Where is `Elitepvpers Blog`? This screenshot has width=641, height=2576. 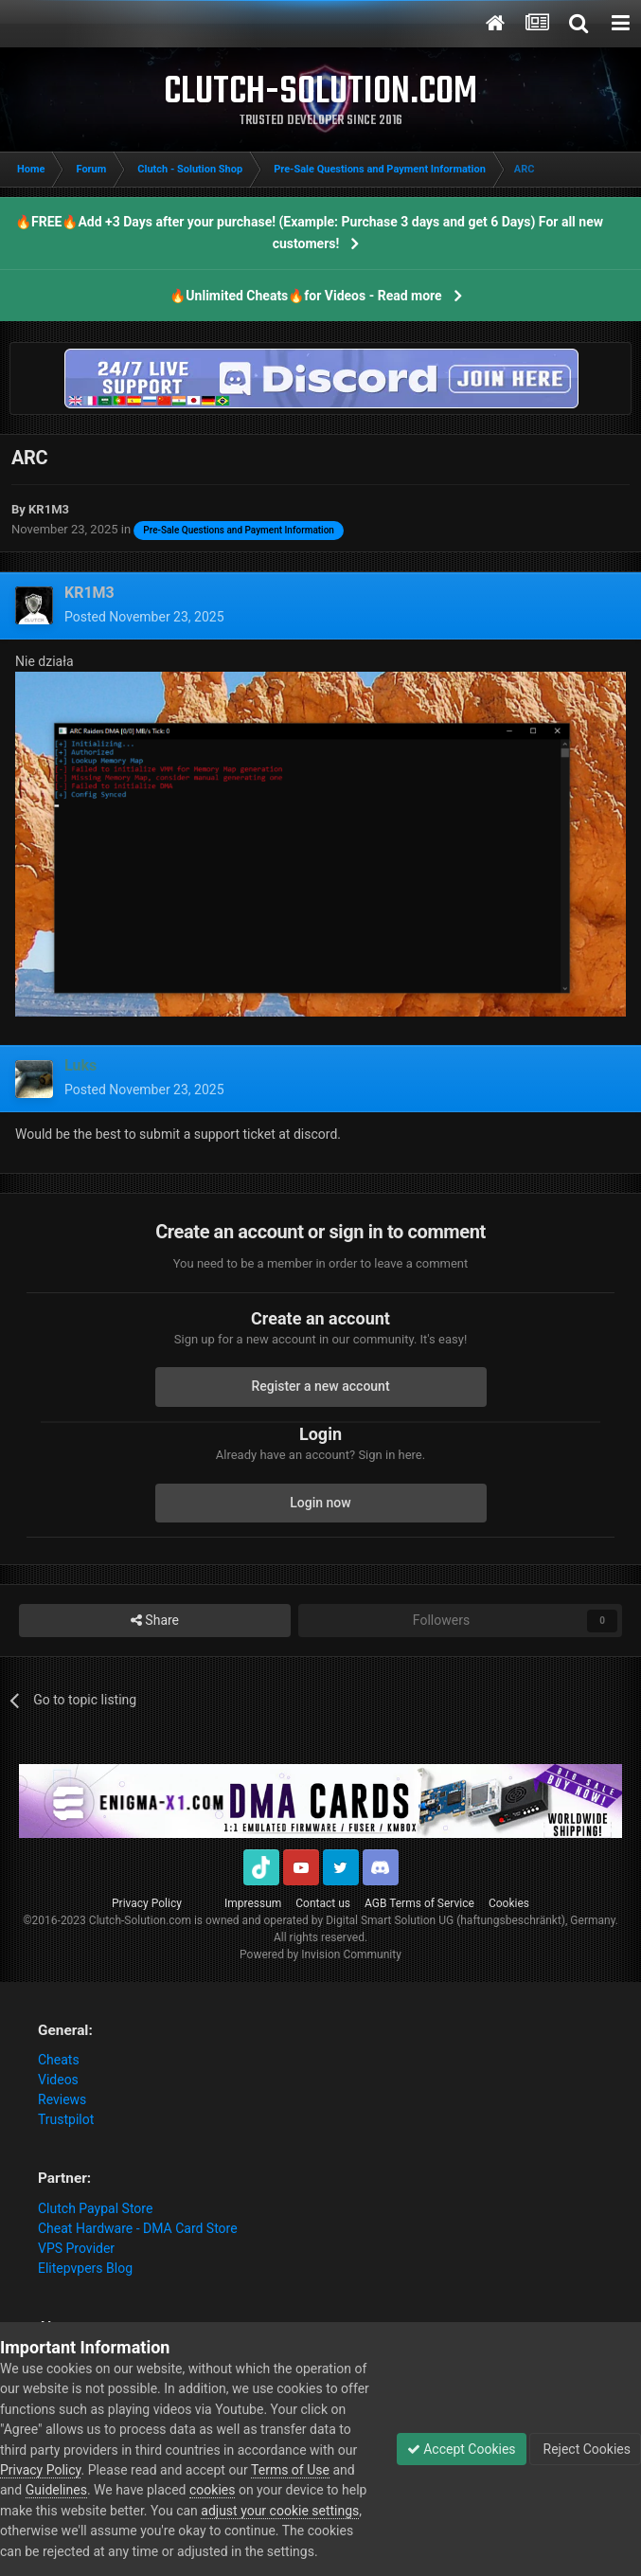
Elitepvpers Blog is located at coordinates (85, 2268).